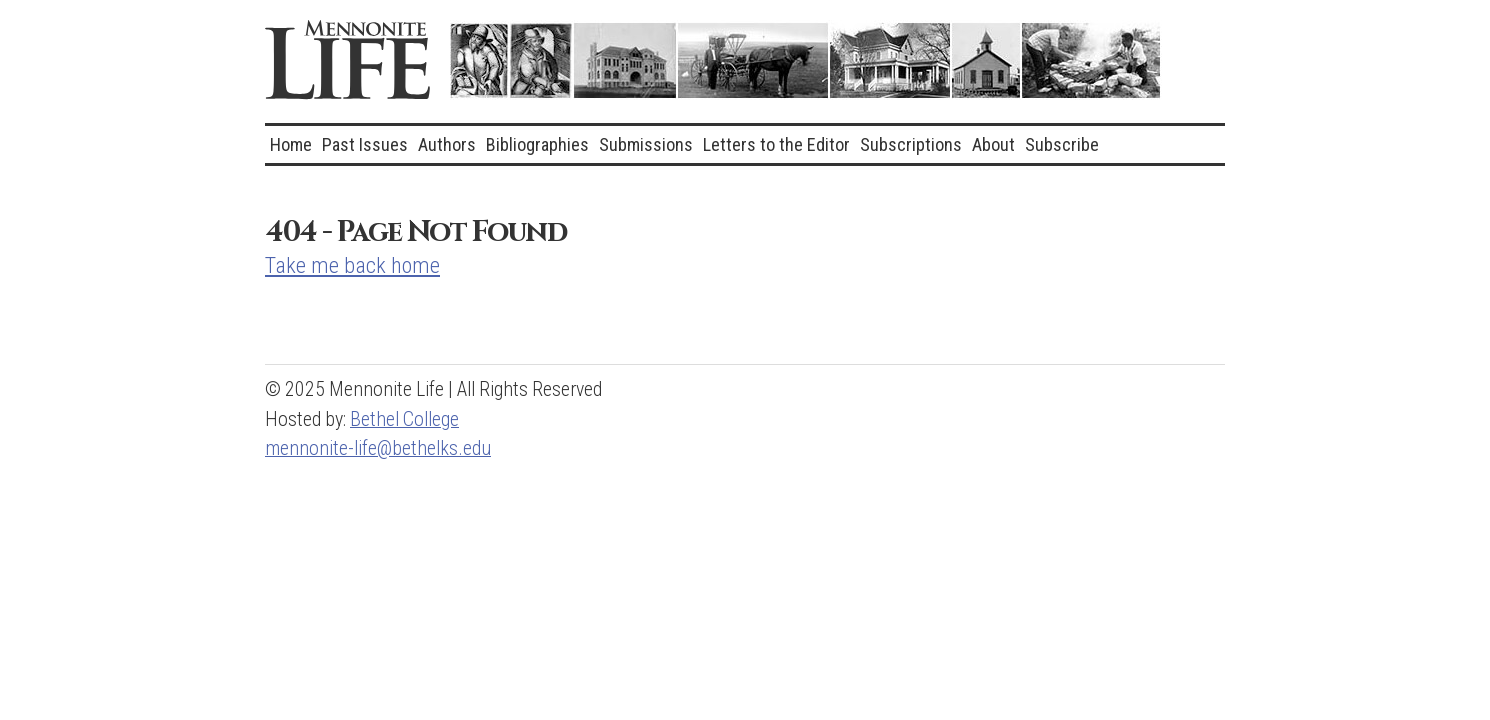 This screenshot has width=1490, height=720. Describe the element at coordinates (993, 144) in the screenshot. I see `About` at that location.